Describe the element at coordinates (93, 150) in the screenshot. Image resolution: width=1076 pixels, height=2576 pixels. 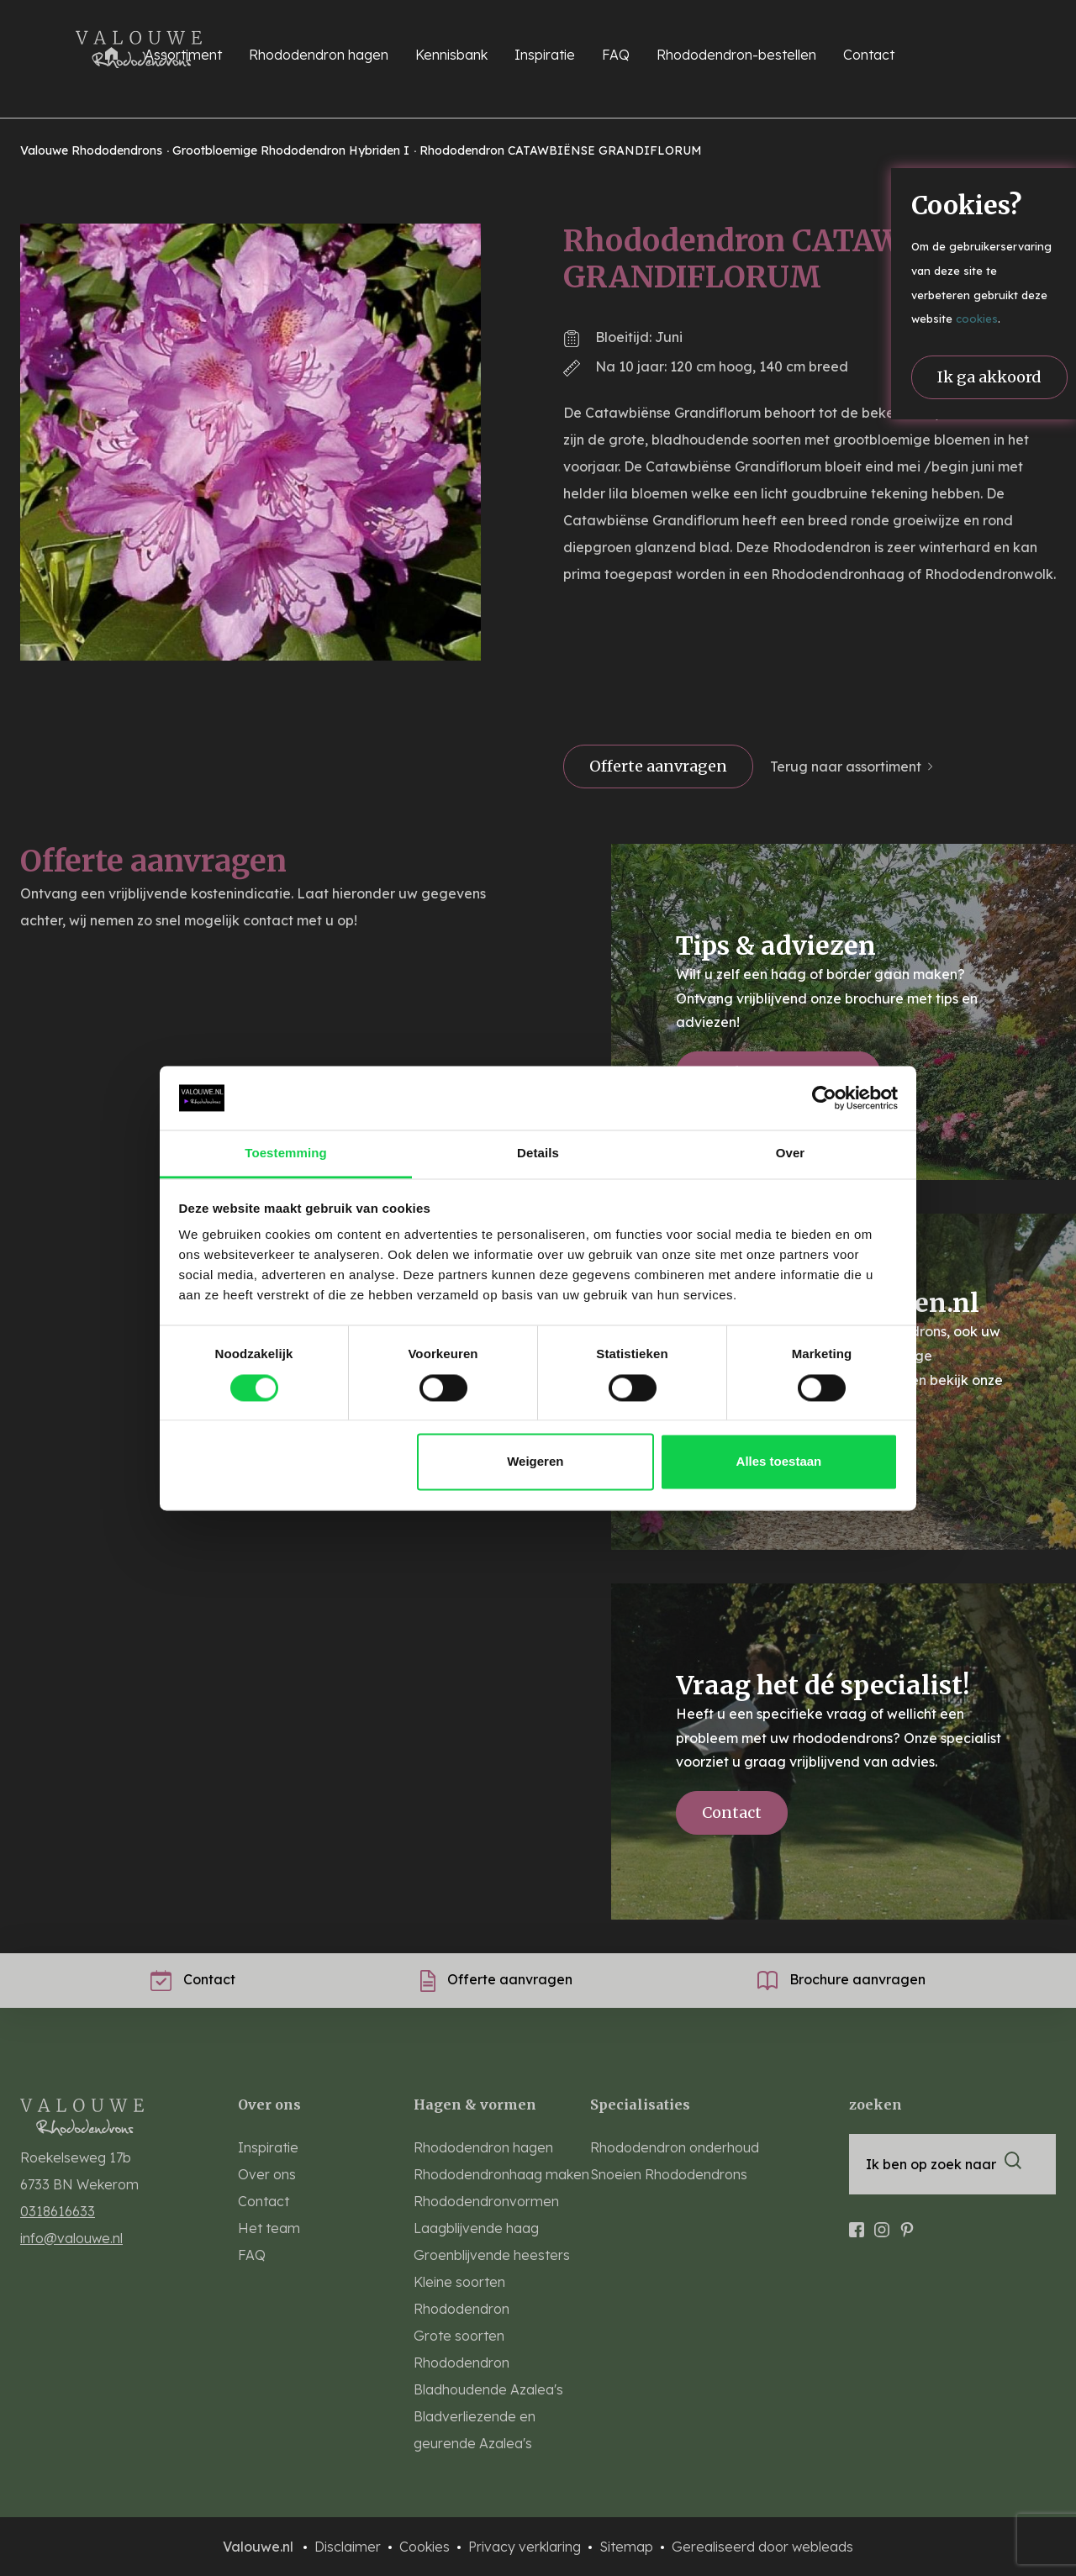
I see `Valouwe Rhododendrons` at that location.